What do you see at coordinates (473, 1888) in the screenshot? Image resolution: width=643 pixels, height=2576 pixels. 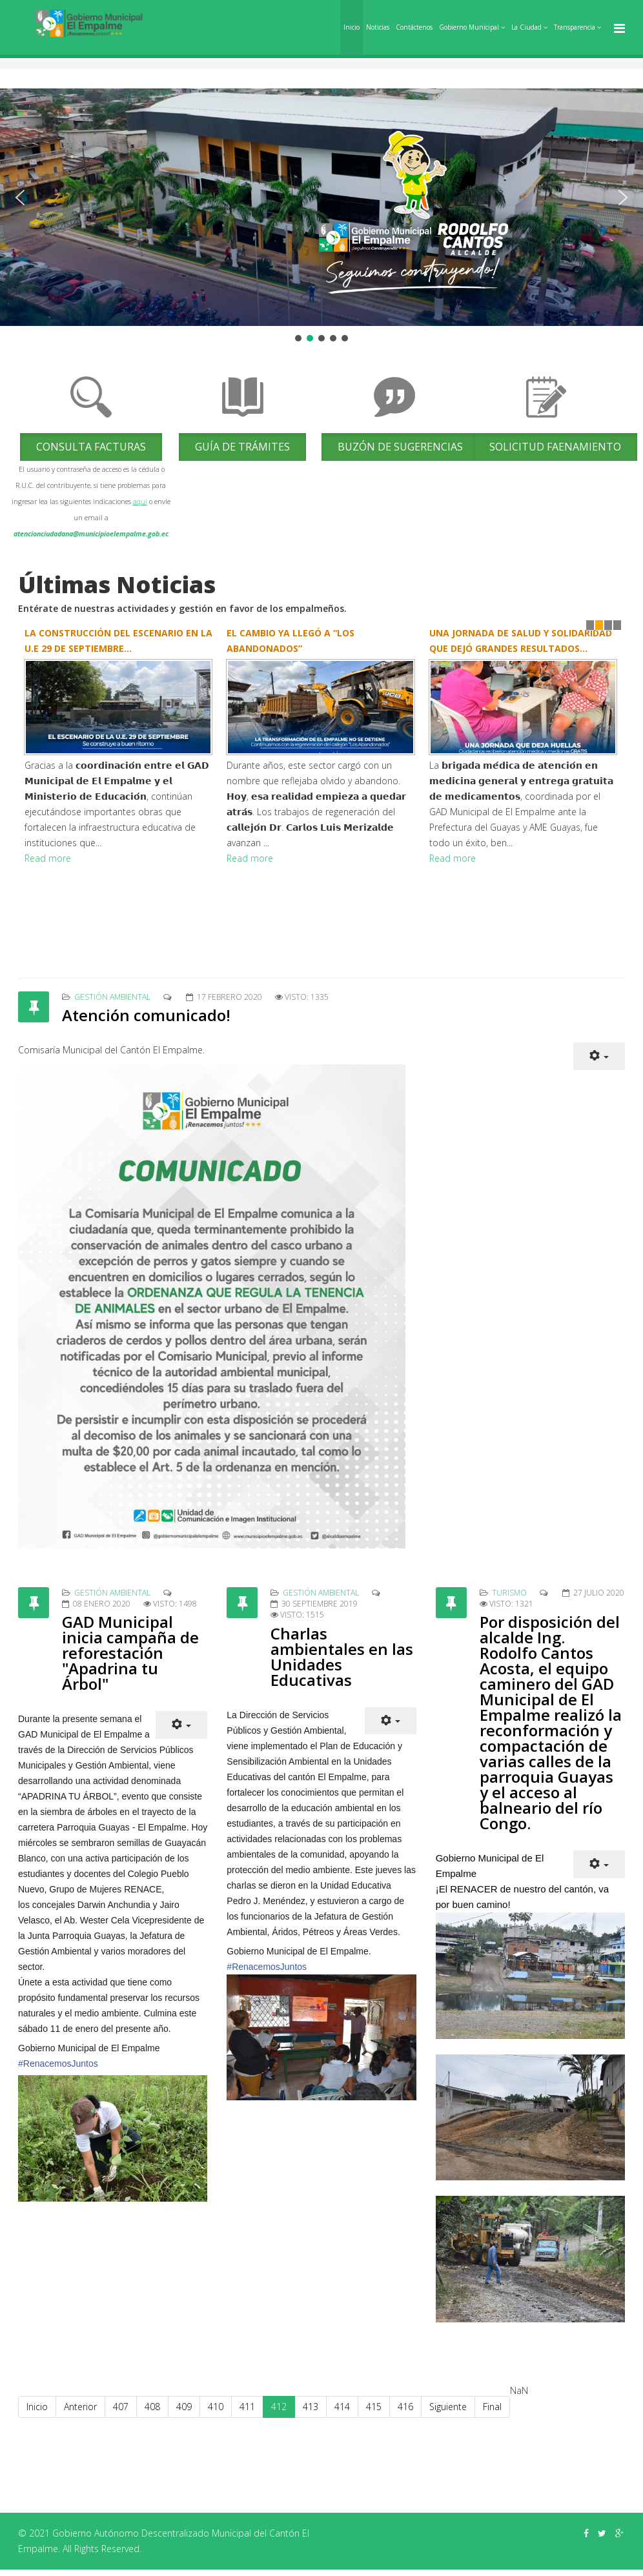 I see `RENACER` at bounding box center [473, 1888].